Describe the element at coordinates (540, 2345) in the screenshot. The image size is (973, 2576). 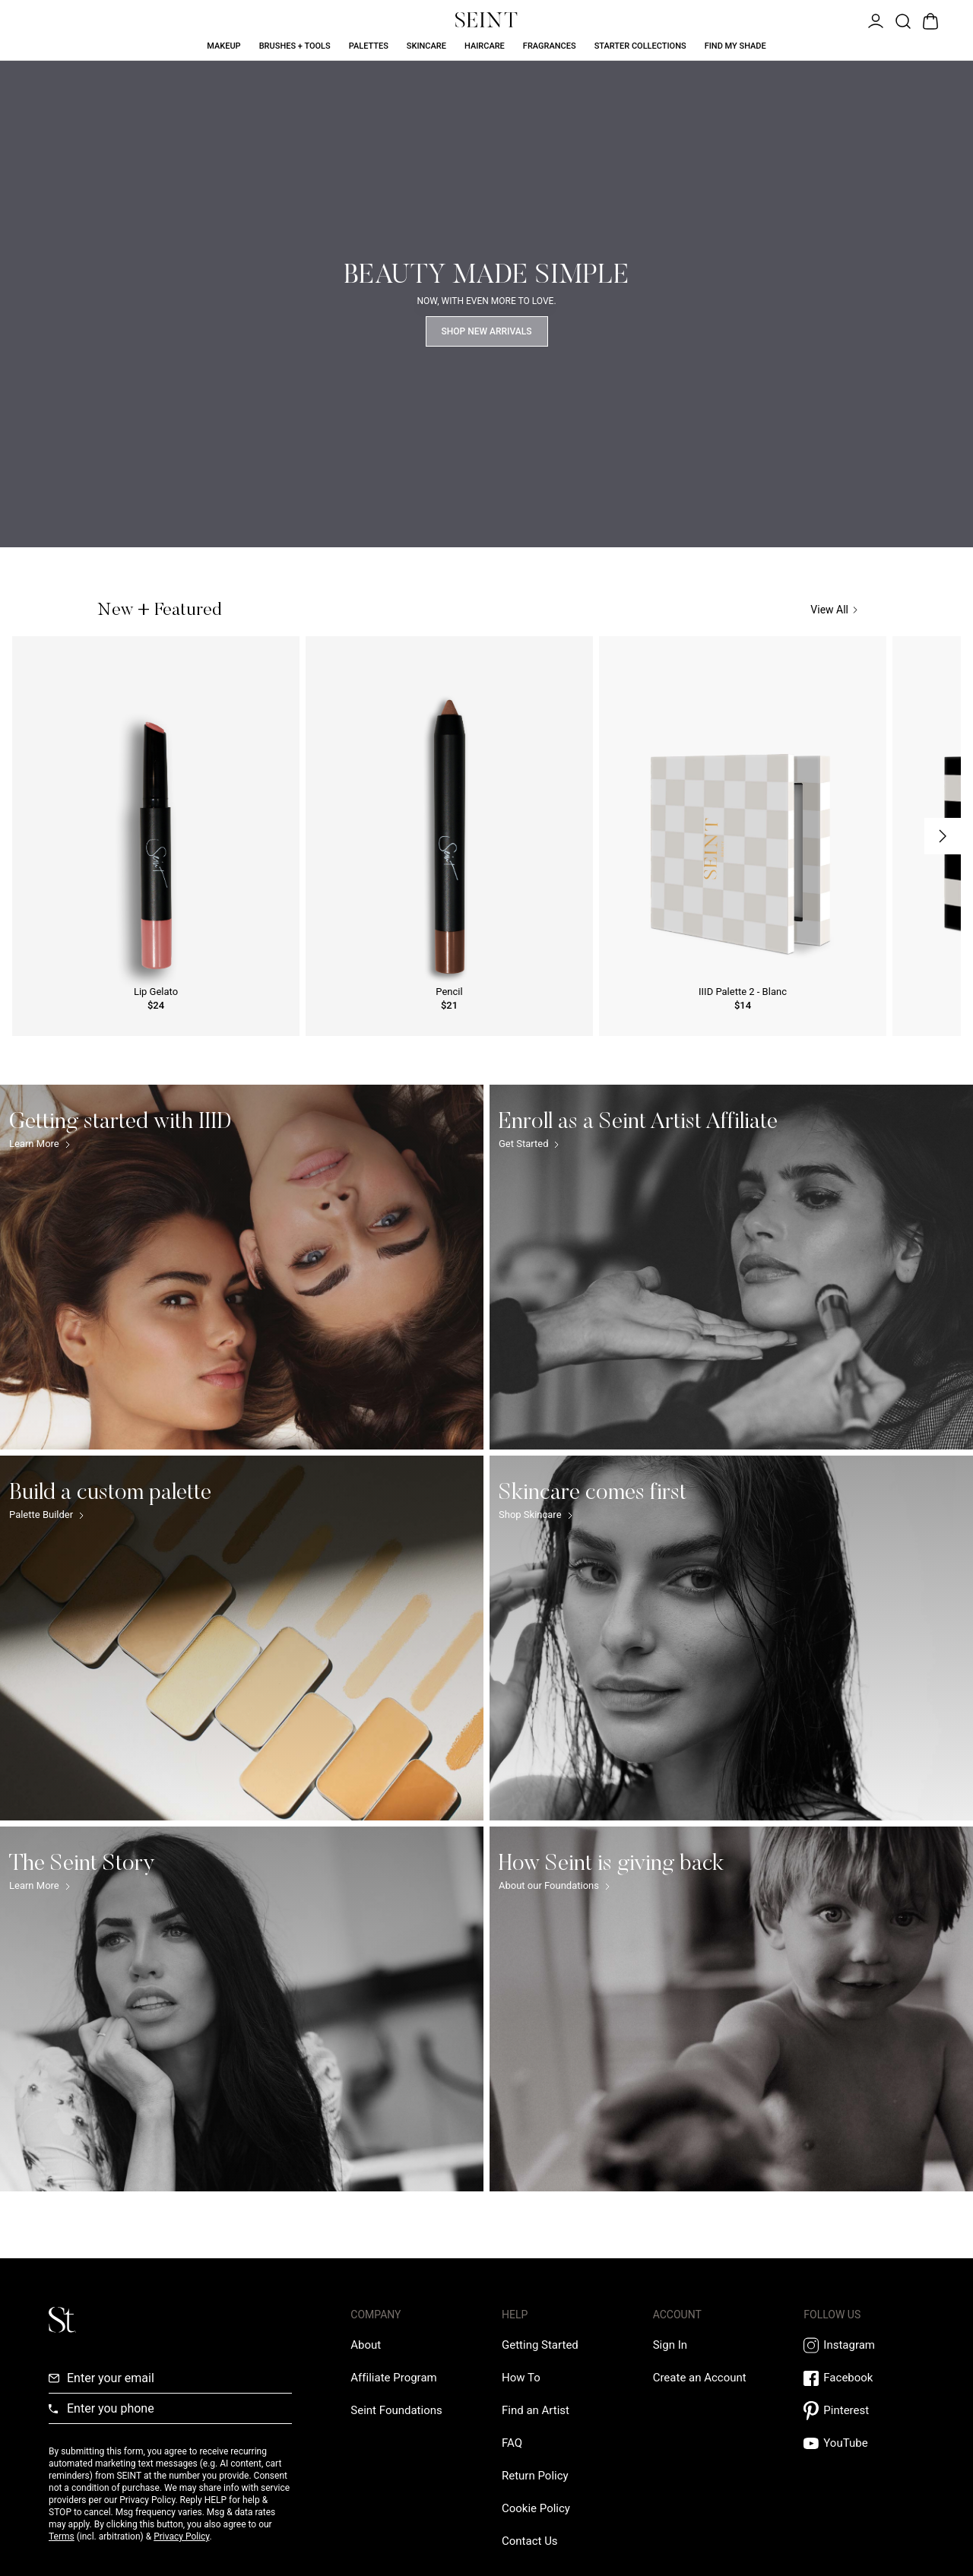
I see `[Getting Started Link]` at that location.